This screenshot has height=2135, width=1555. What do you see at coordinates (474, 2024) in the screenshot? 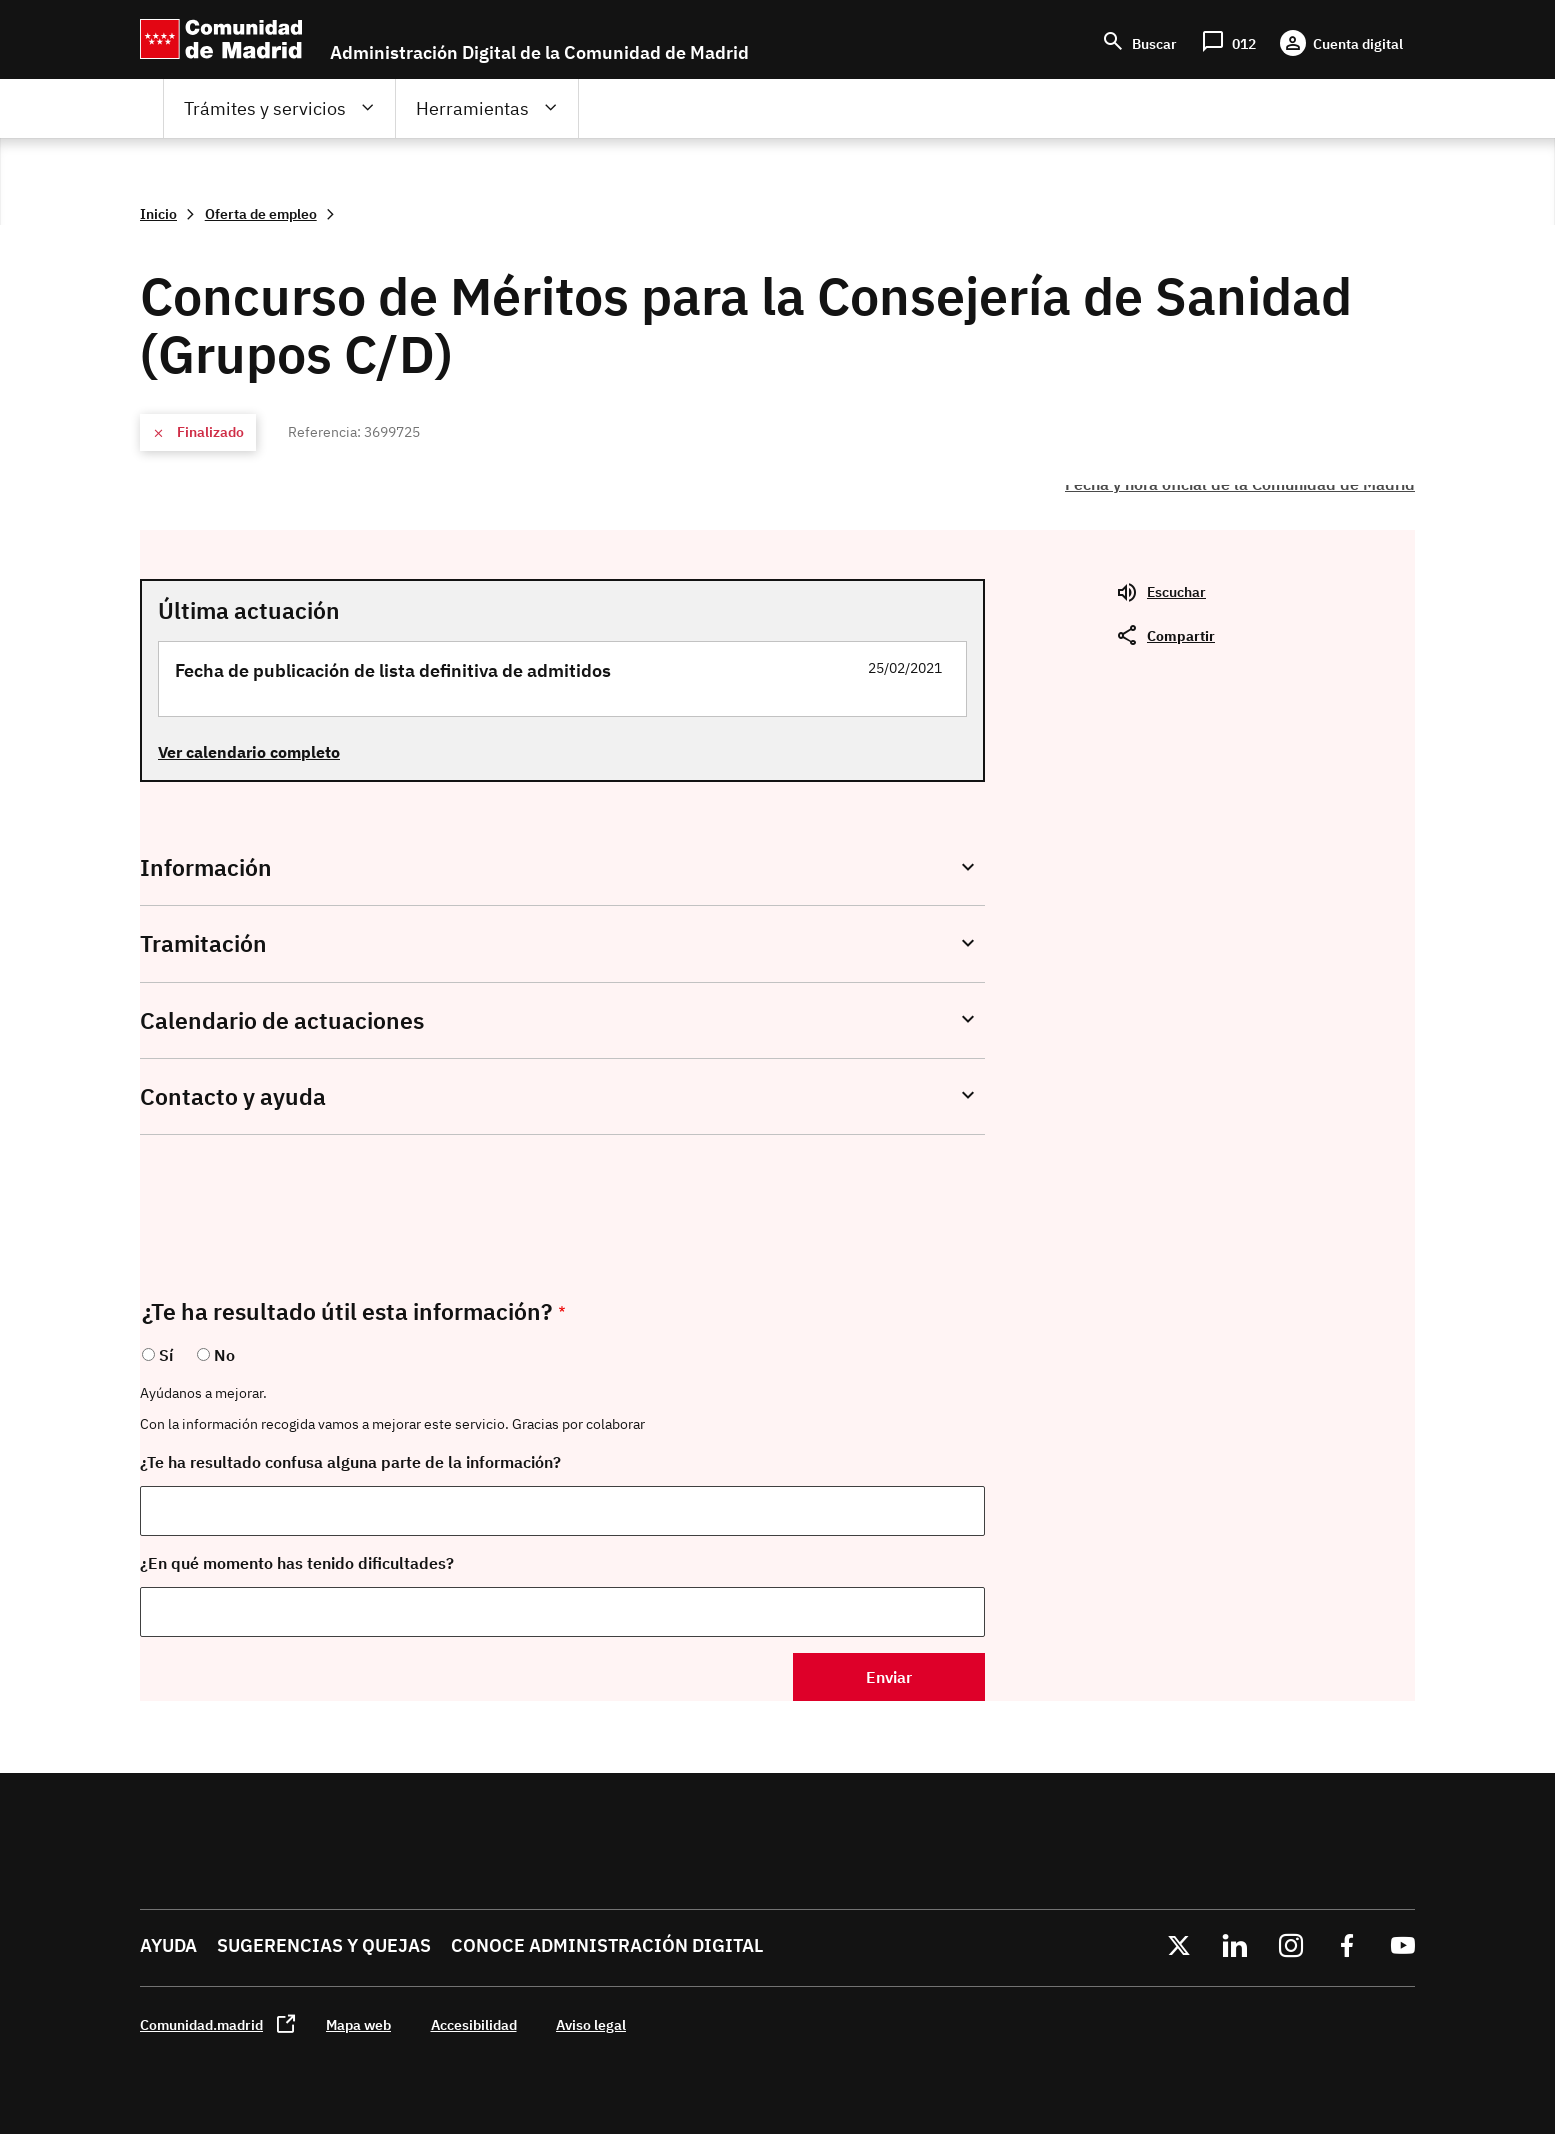
I see `Accesibilidad` at bounding box center [474, 2024].